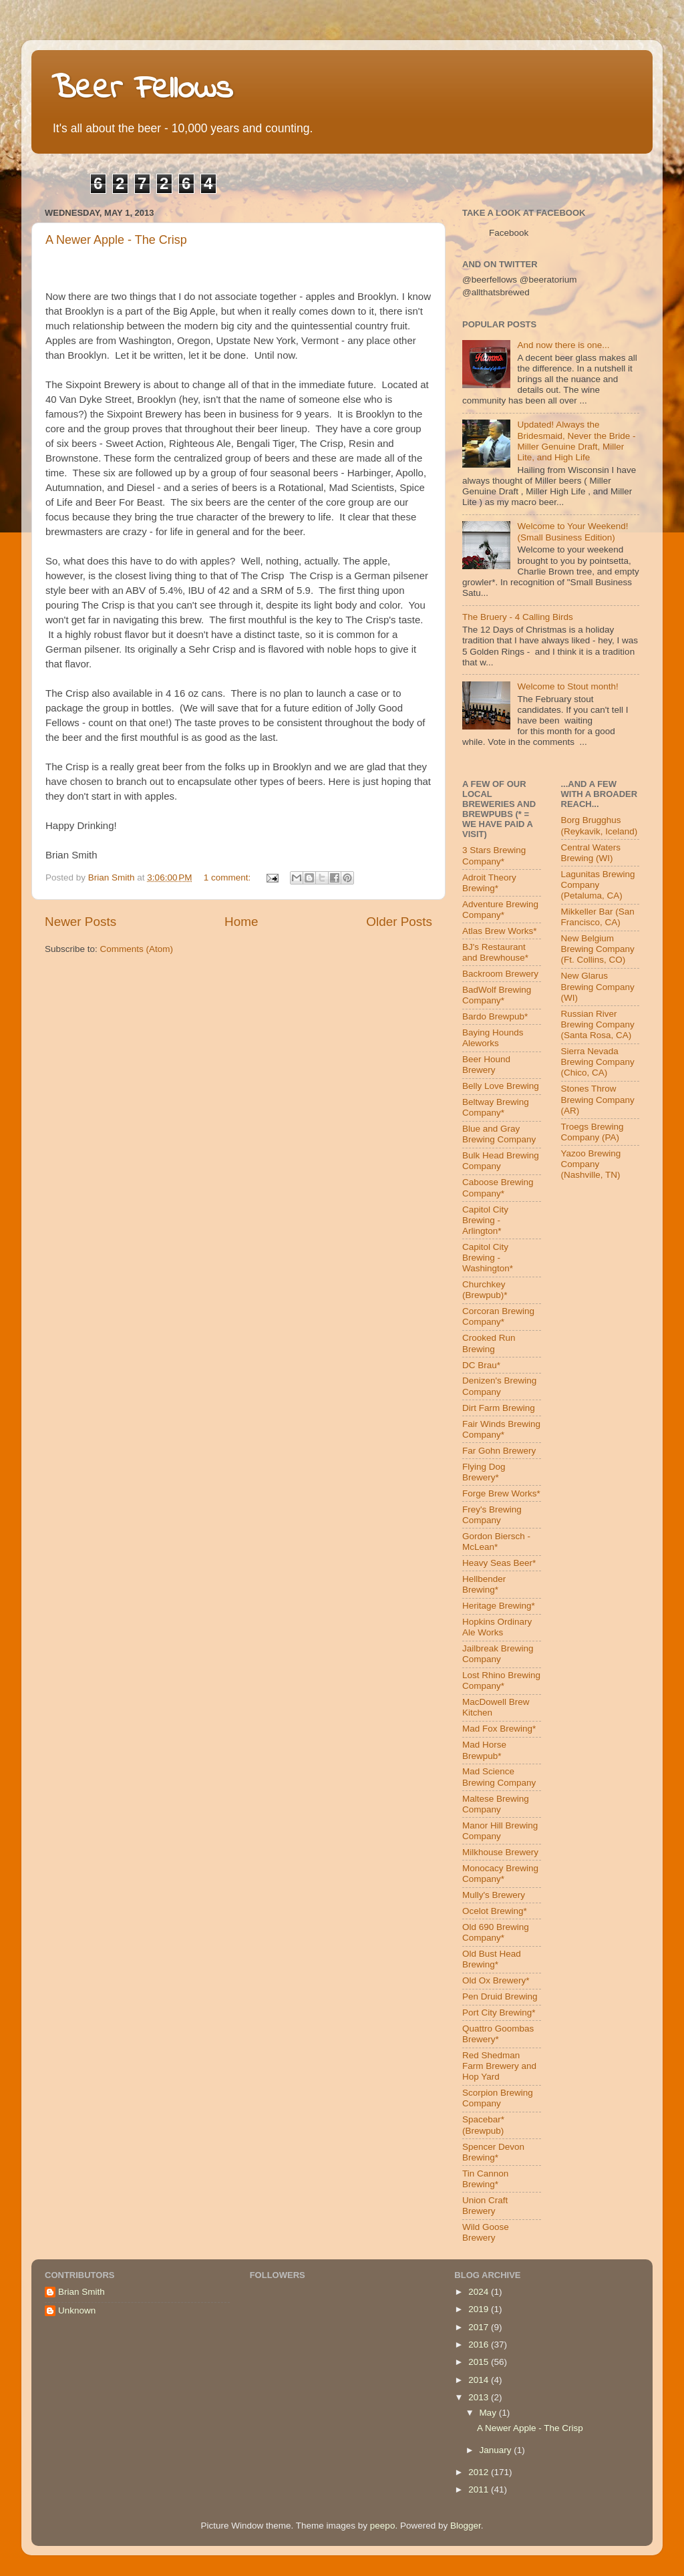 Image resolution: width=684 pixels, height=2576 pixels. I want to click on 2015, so click(479, 2362).